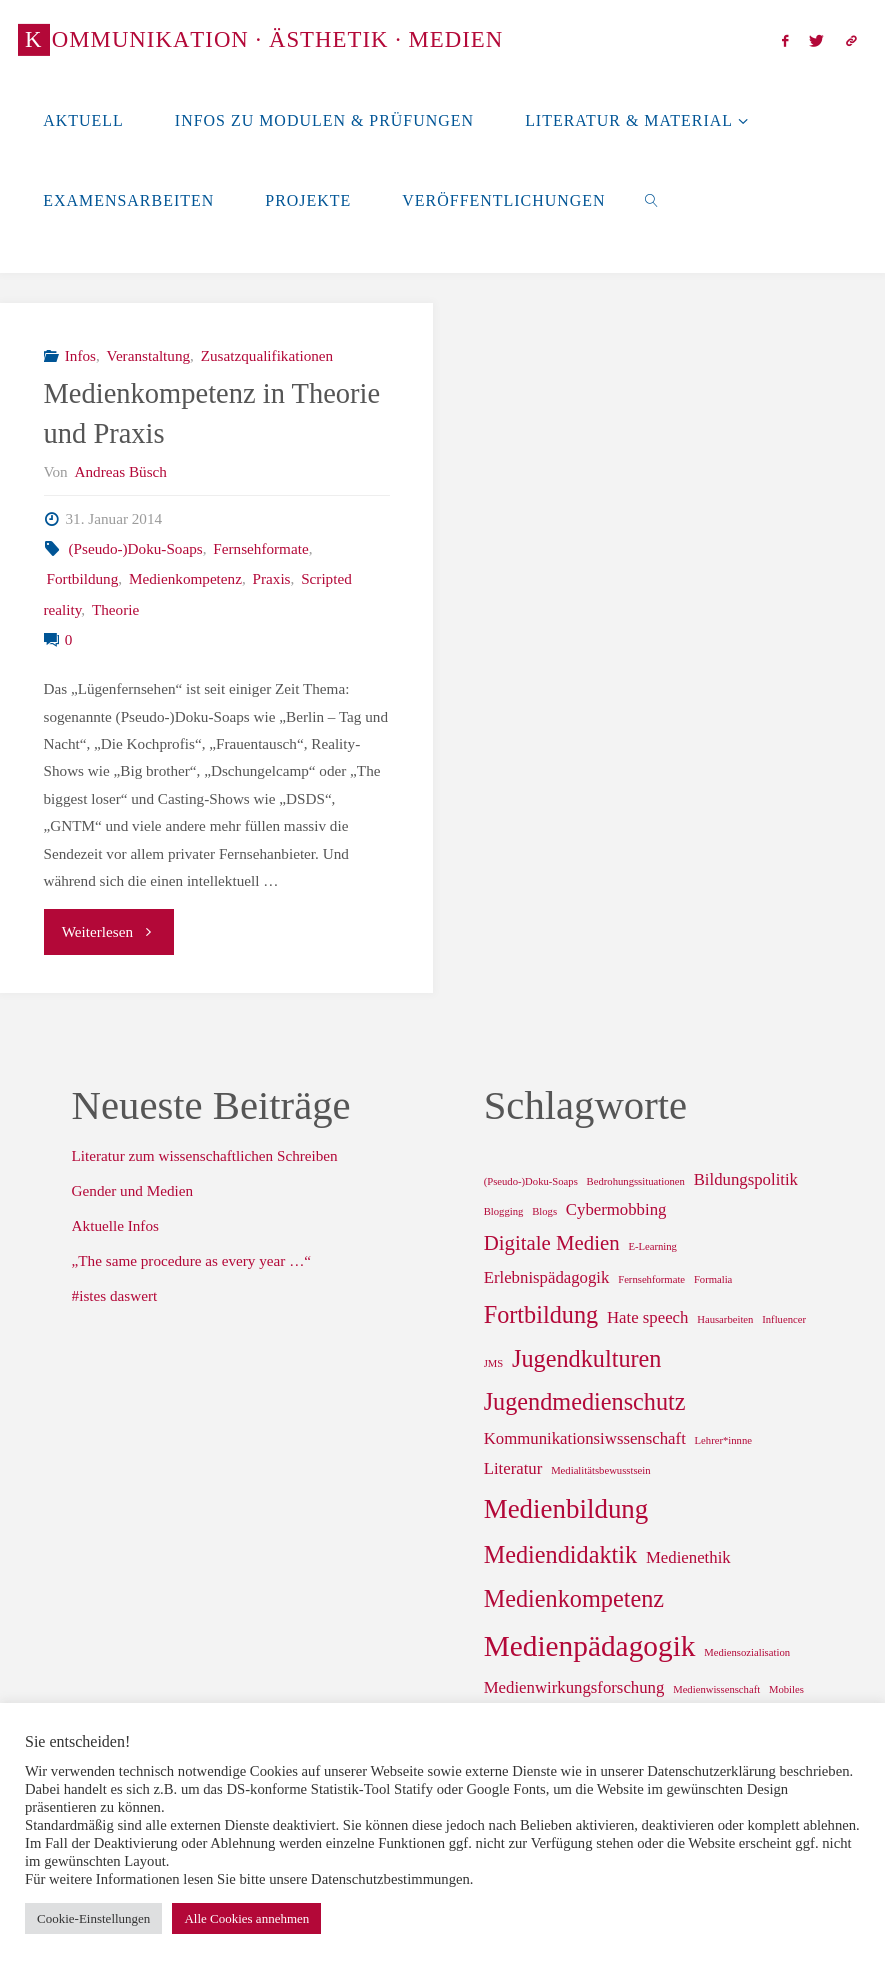 Image resolution: width=885 pixels, height=1964 pixels. Describe the element at coordinates (747, 1652) in the screenshot. I see `Mediensozialisation [Mediensozialisation (1 Eintrag)]` at that location.